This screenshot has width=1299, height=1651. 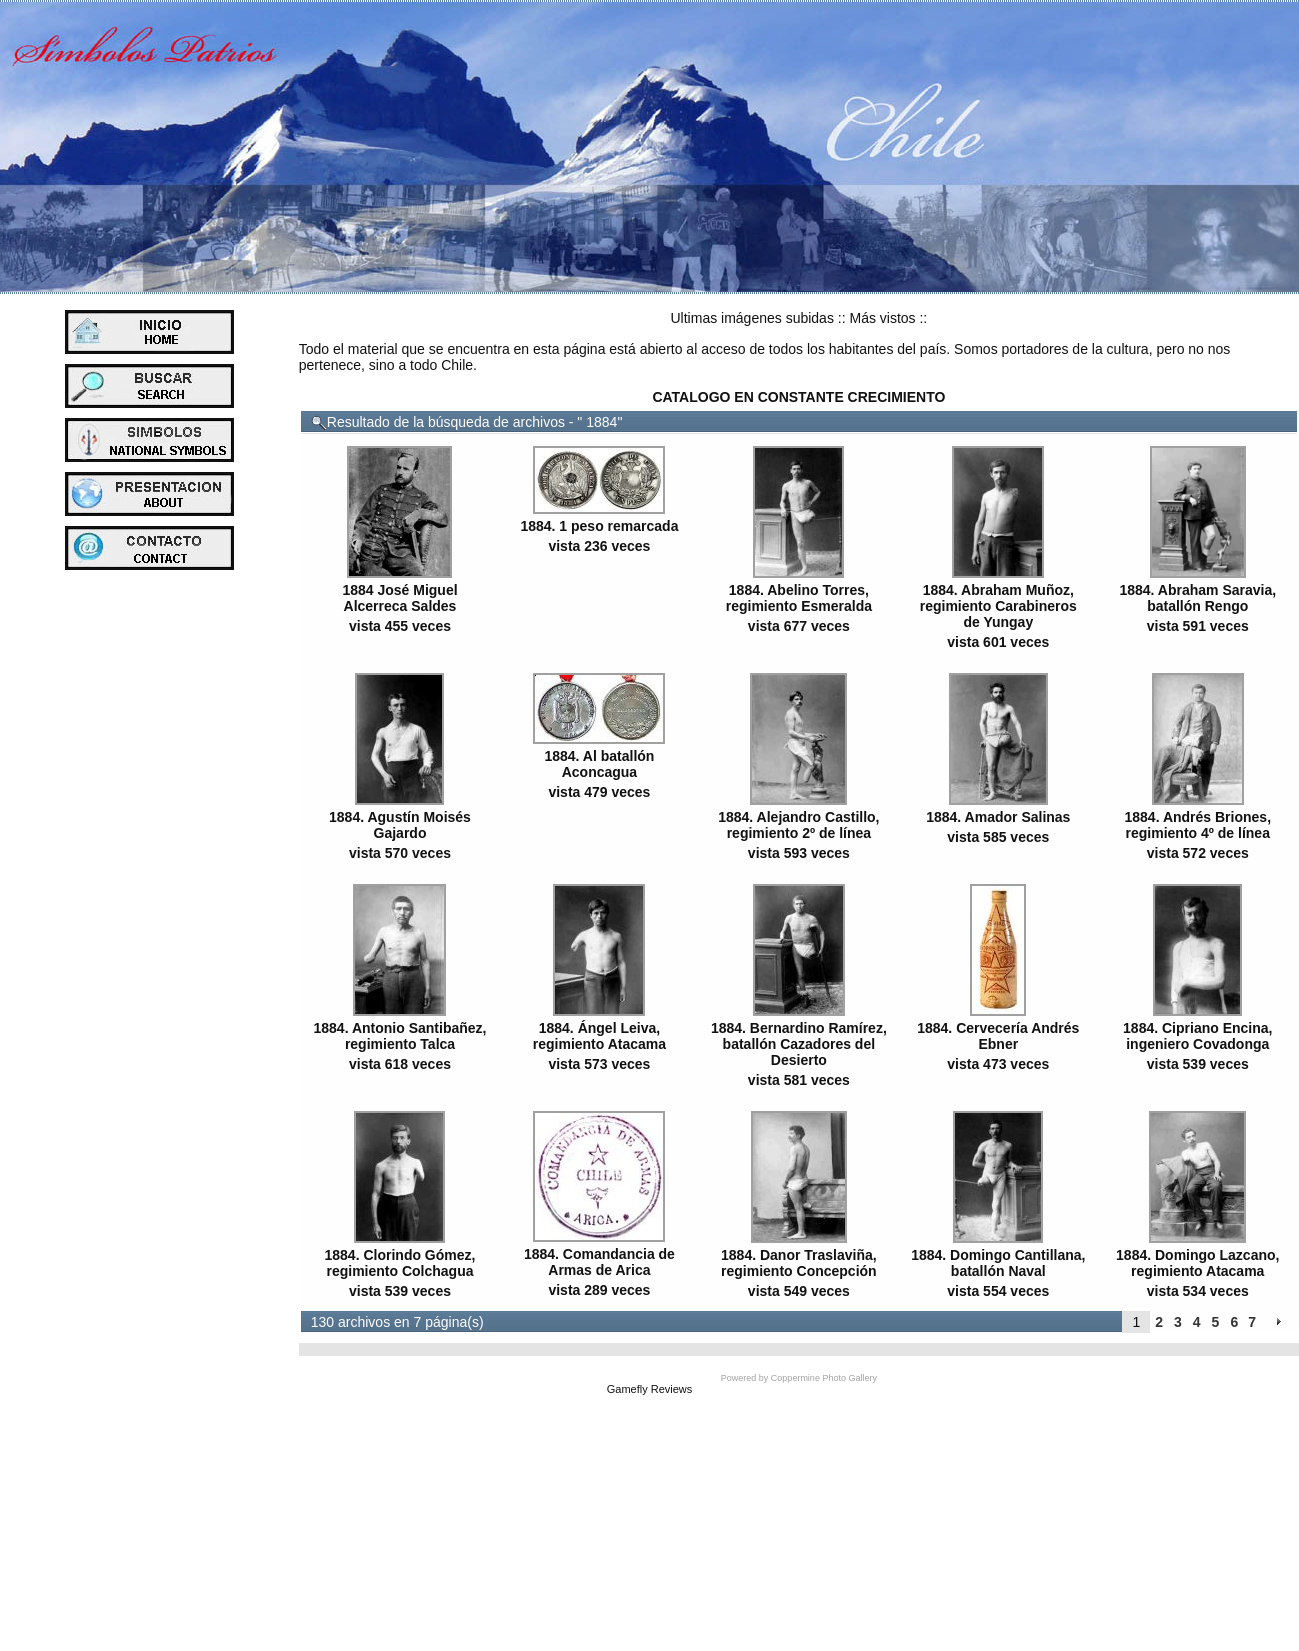 What do you see at coordinates (752, 318) in the screenshot?
I see `Ultimas imágenes subidas` at bounding box center [752, 318].